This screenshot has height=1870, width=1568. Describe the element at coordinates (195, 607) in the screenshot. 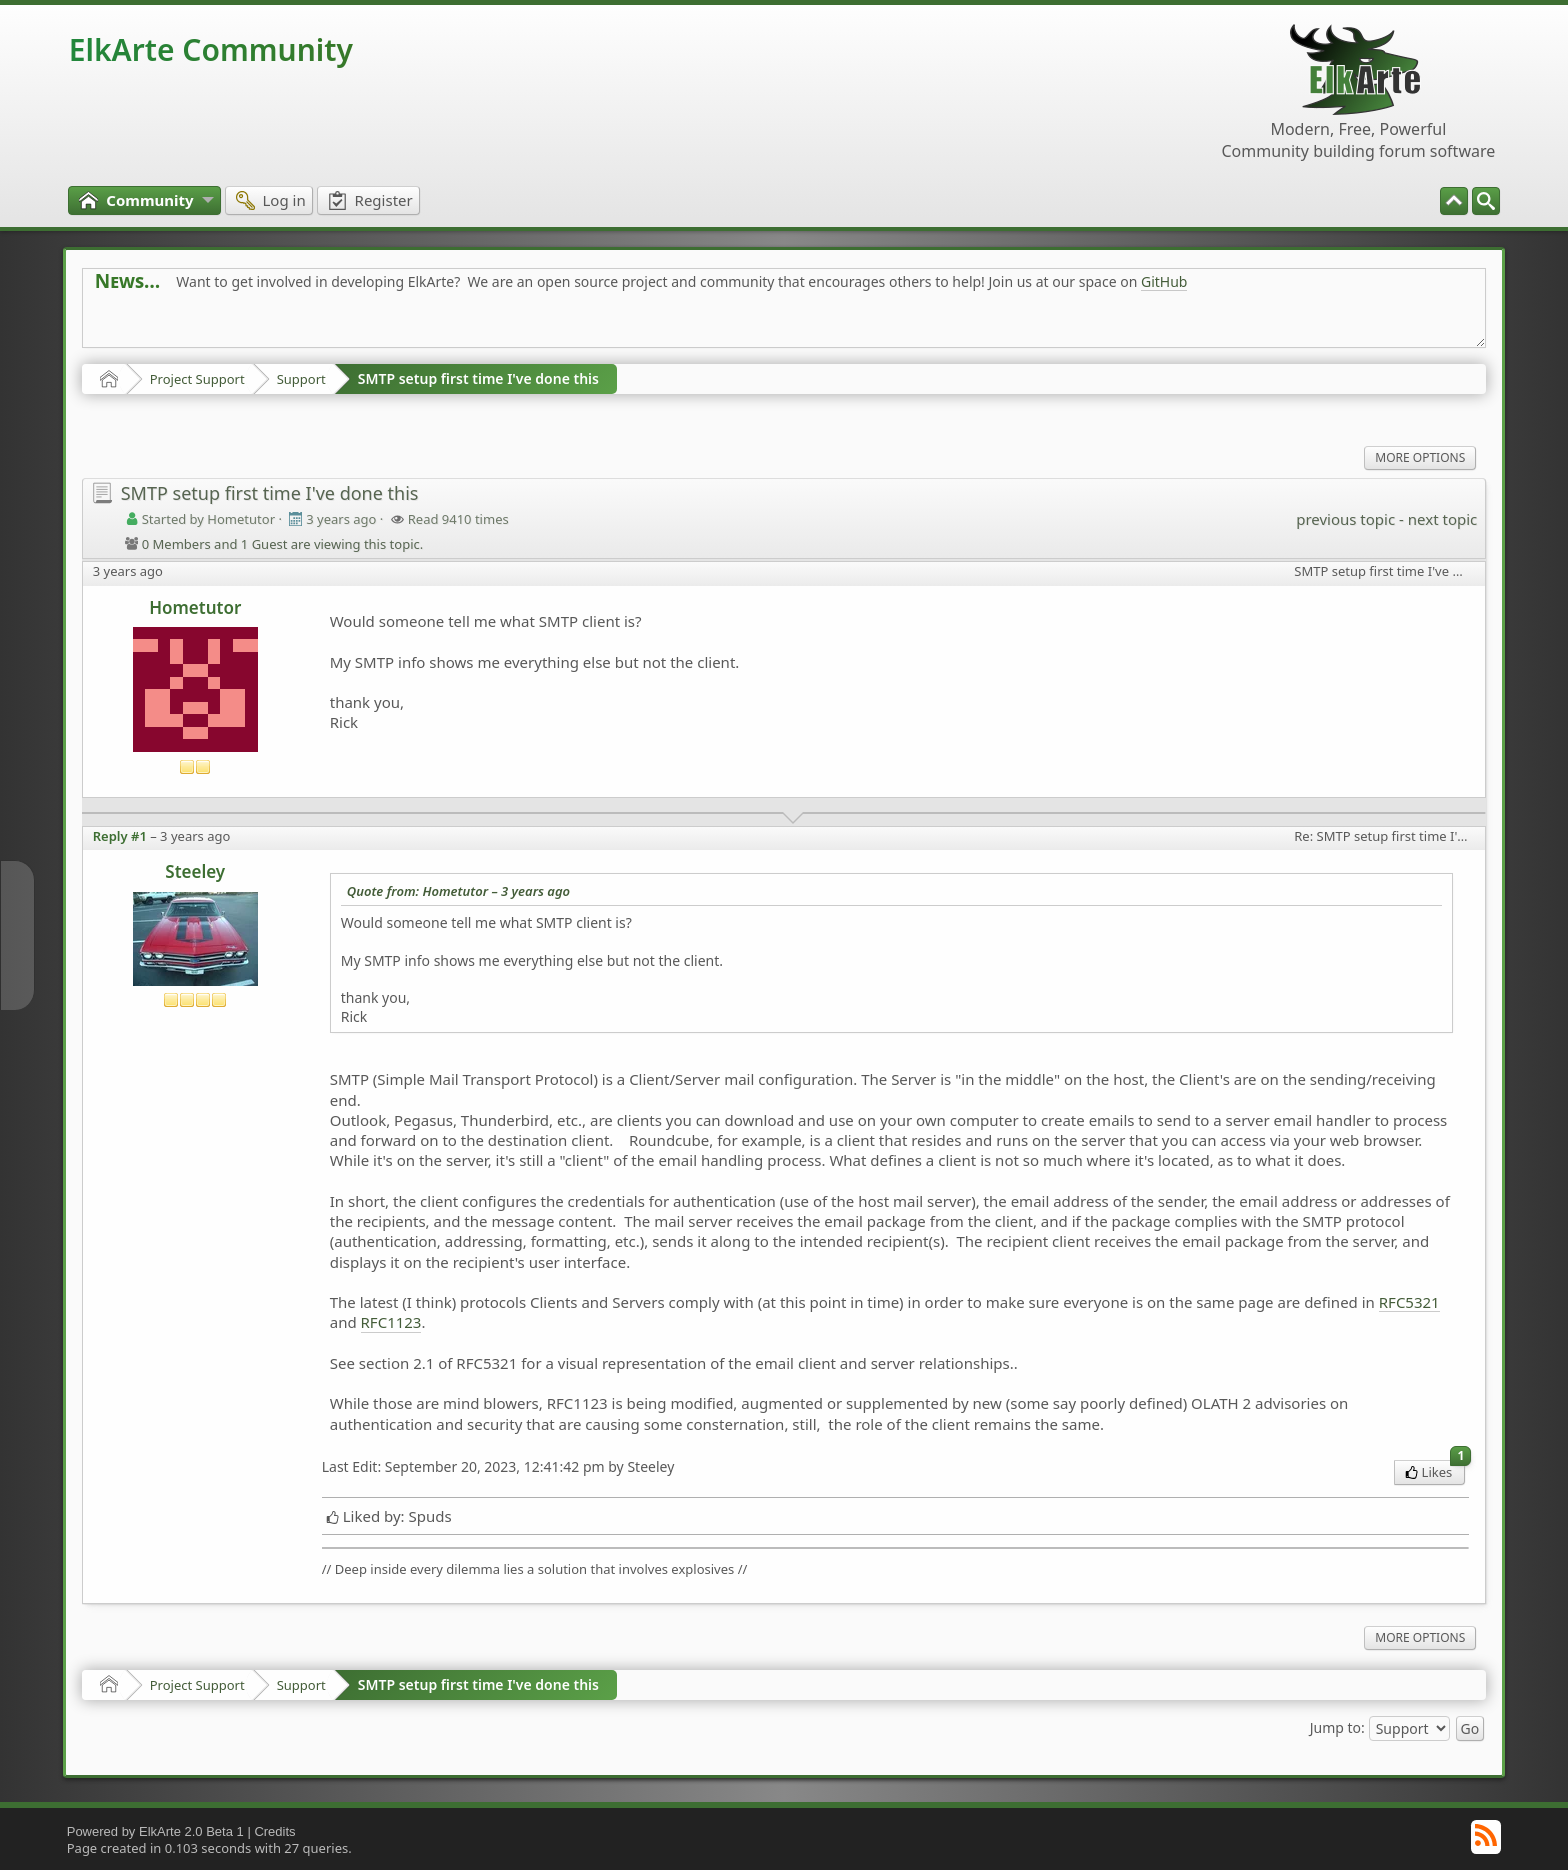

I see `Hometutor` at that location.